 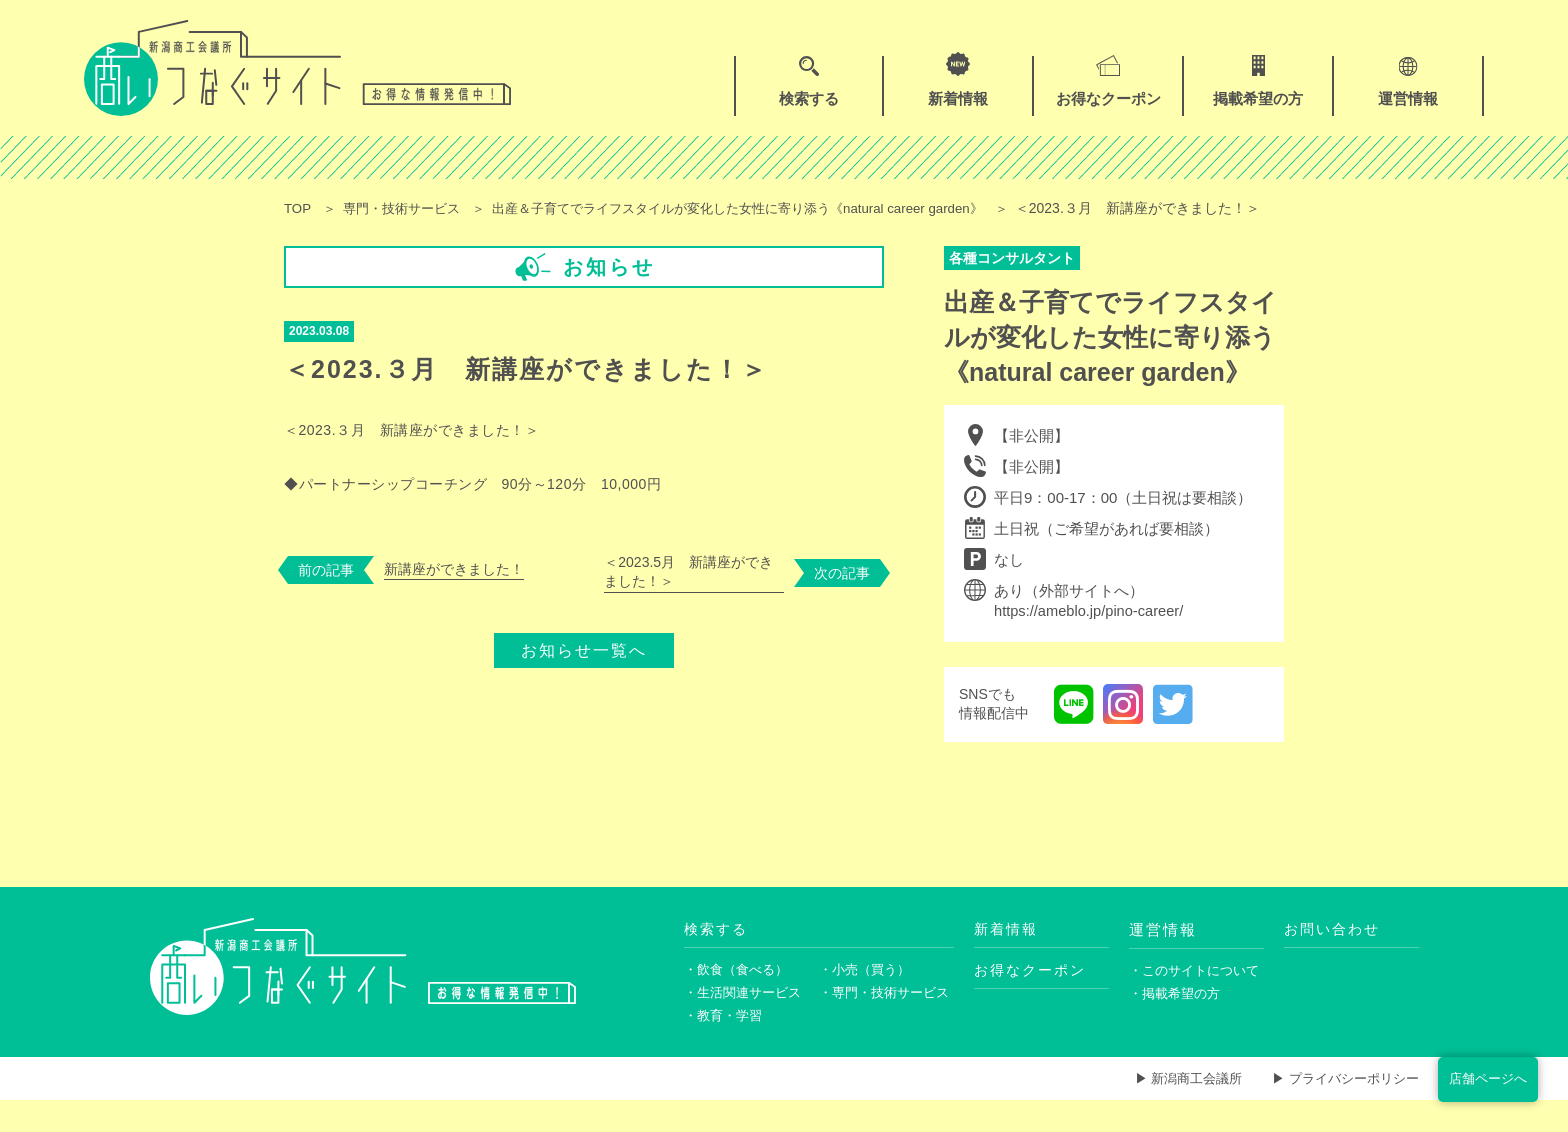 I want to click on 出産＆子育てでライフスタイルが変化した女性に寄り添う《natural career garden》, so click(x=769, y=208).